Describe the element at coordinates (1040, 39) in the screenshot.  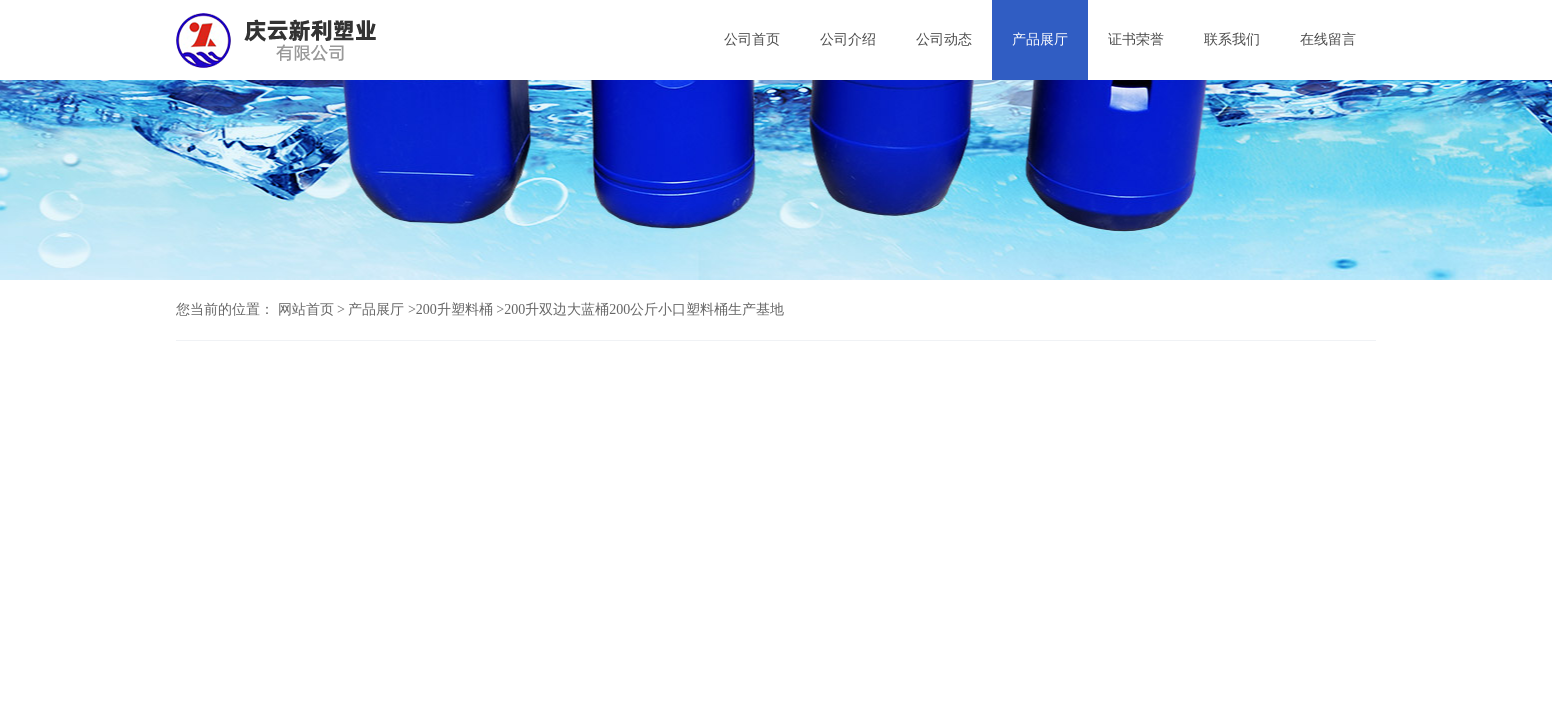
I see `产品展厅` at that location.